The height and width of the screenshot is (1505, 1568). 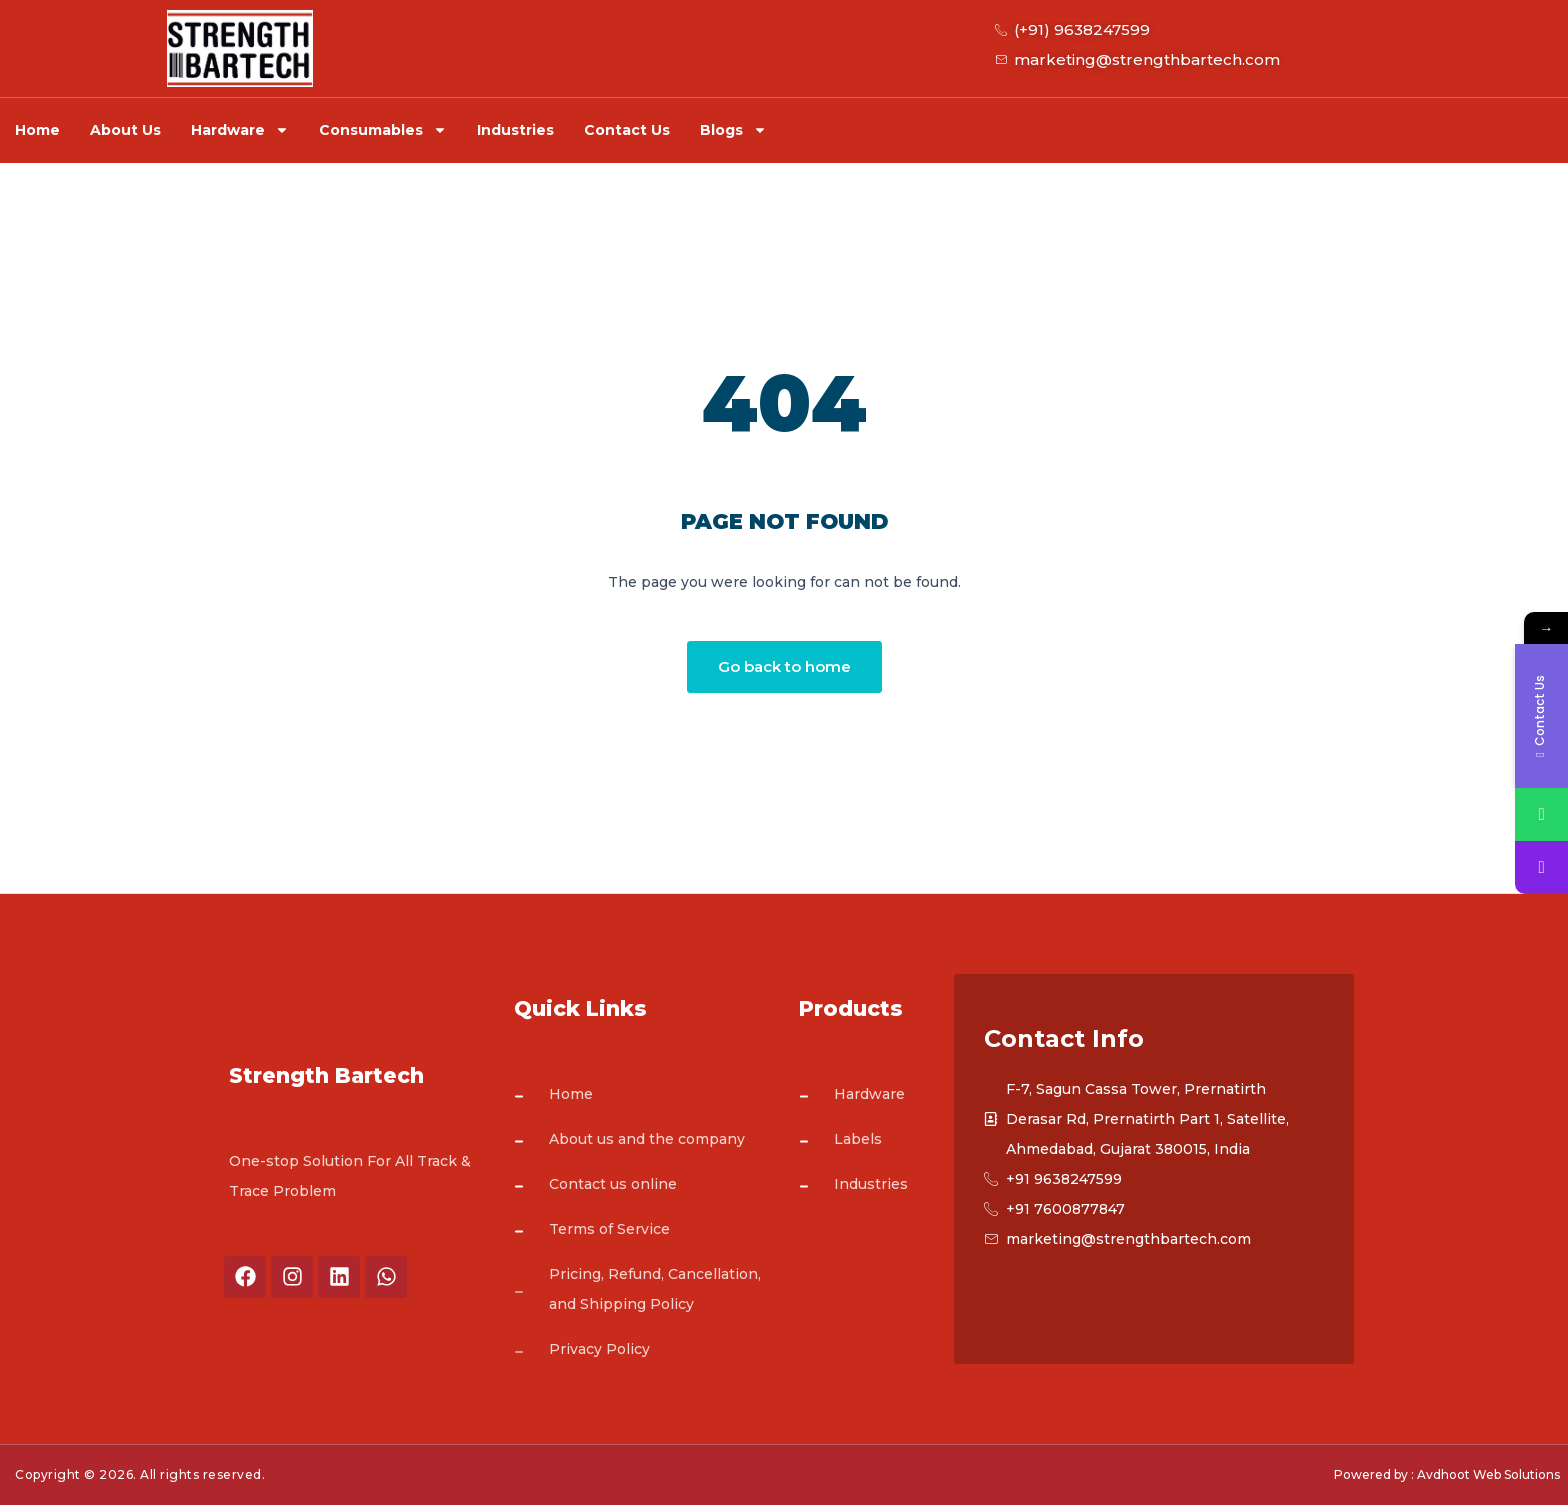 I want to click on Hardware, so click(x=240, y=130).